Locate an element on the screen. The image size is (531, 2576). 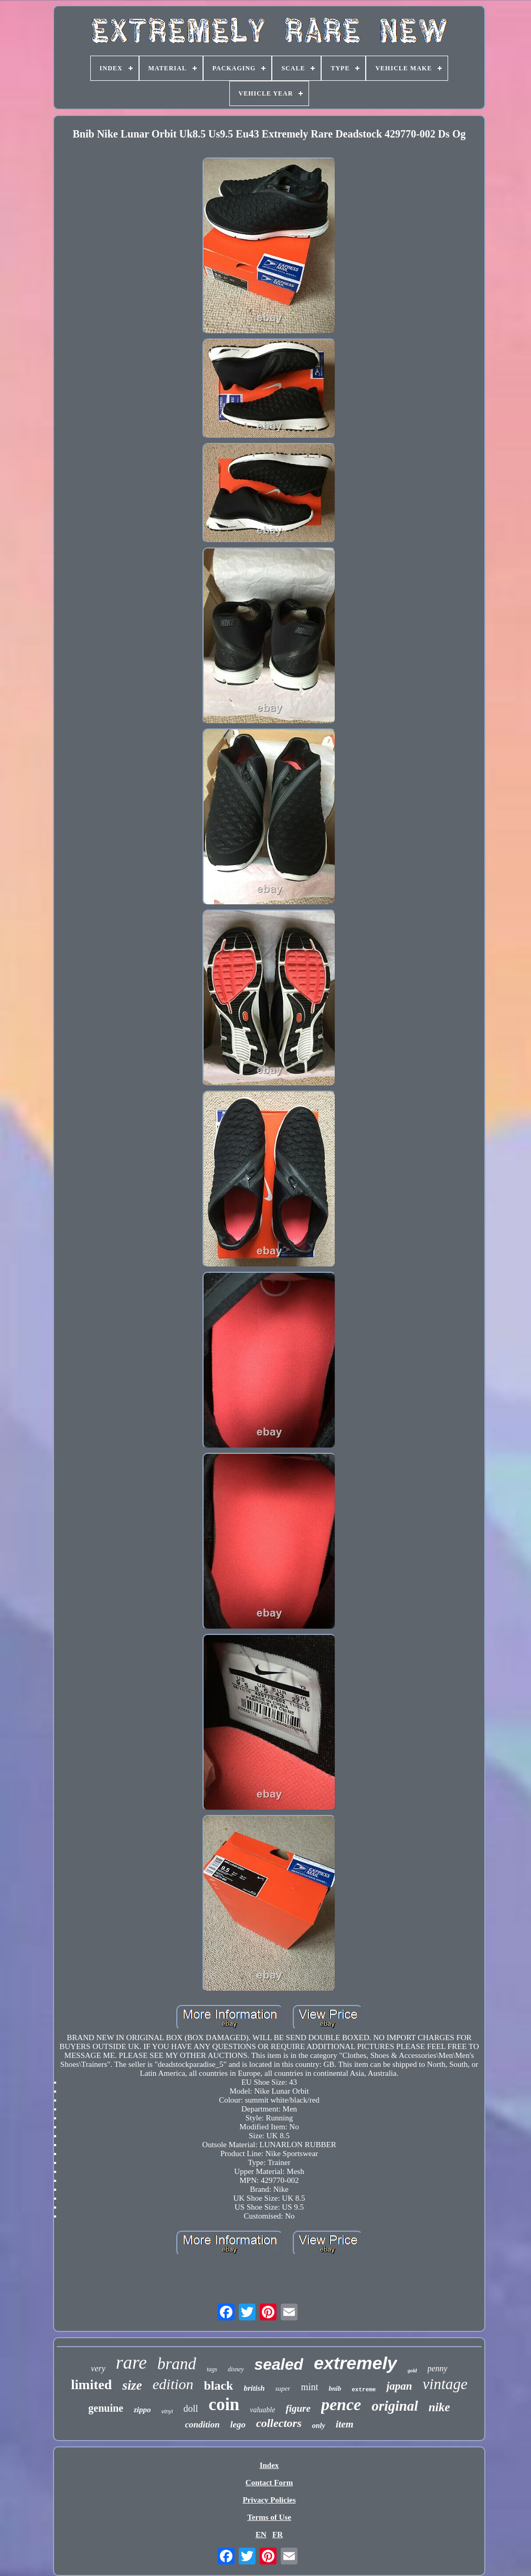
genuine is located at coordinates (105, 2408).